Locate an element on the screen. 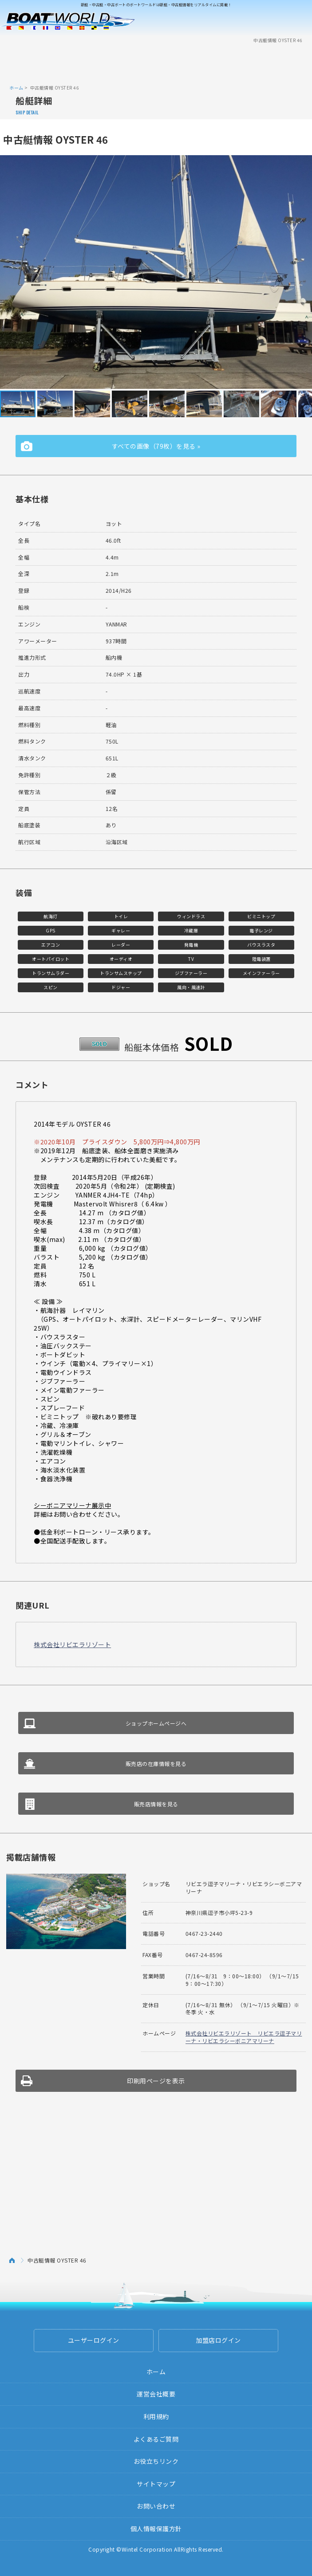 Image resolution: width=312 pixels, height=2576 pixels. ユーザーログイン is located at coordinates (93, 2340).